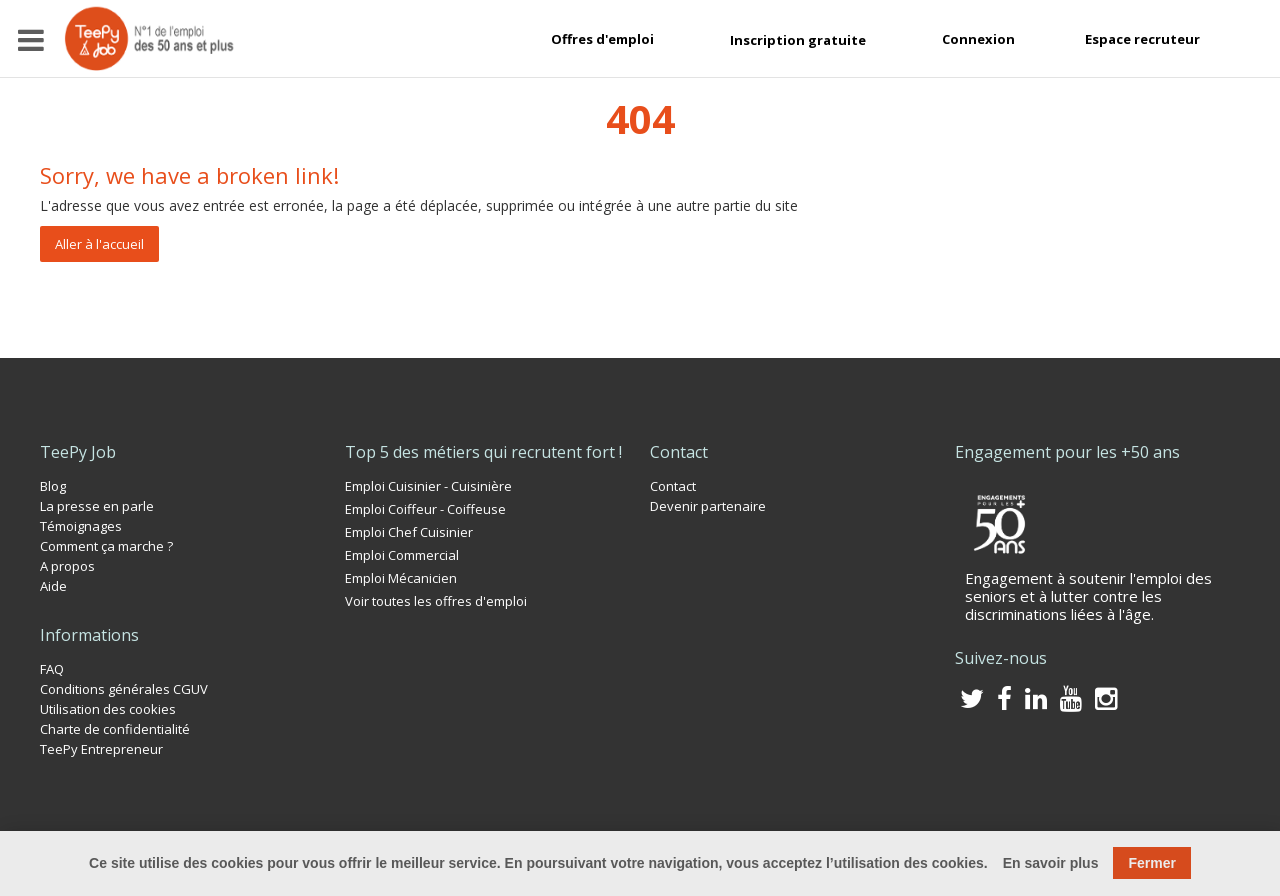 This screenshot has height=896, width=1280. What do you see at coordinates (81, 526) in the screenshot?
I see `Témoignages` at bounding box center [81, 526].